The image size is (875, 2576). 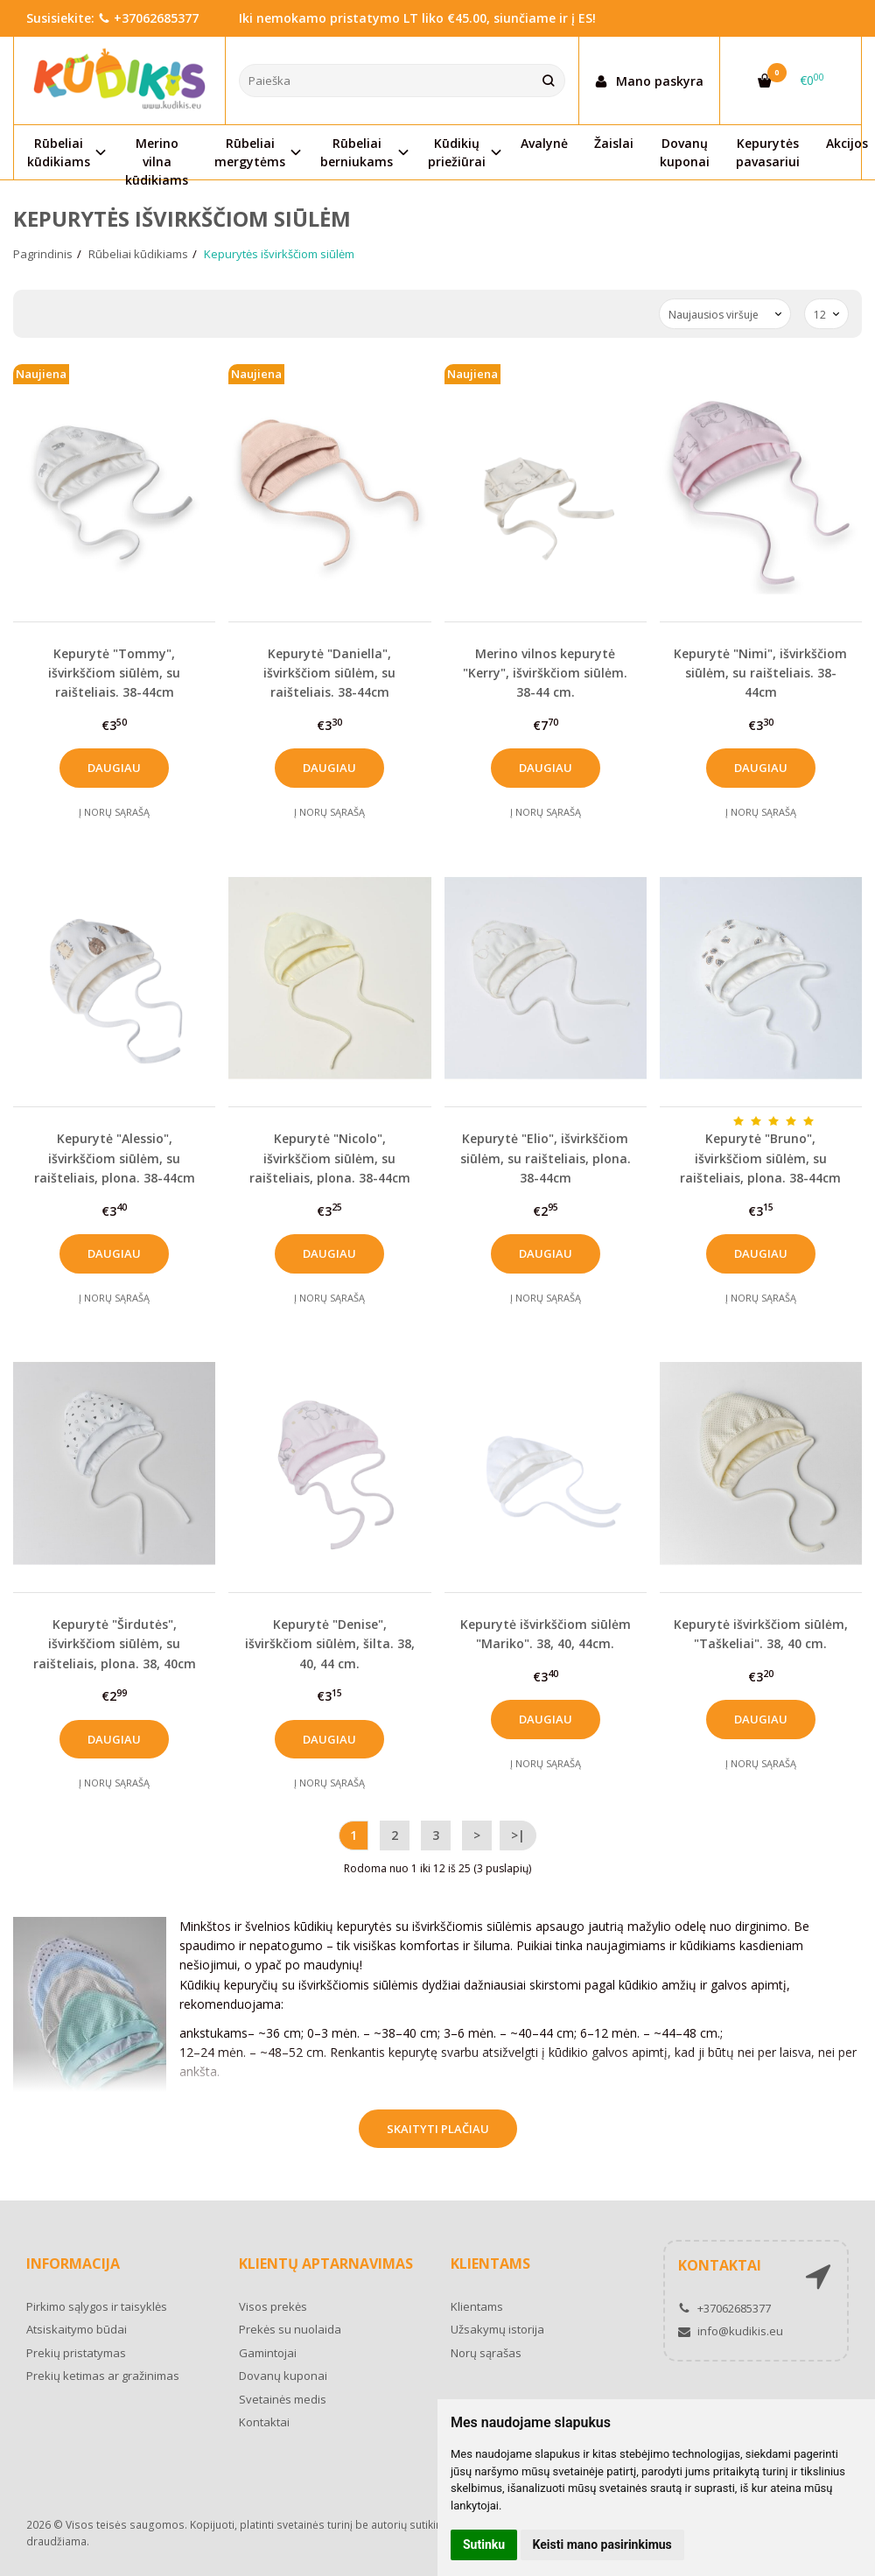 What do you see at coordinates (156, 157) in the screenshot?
I see `Merino vilna kūdikiams` at bounding box center [156, 157].